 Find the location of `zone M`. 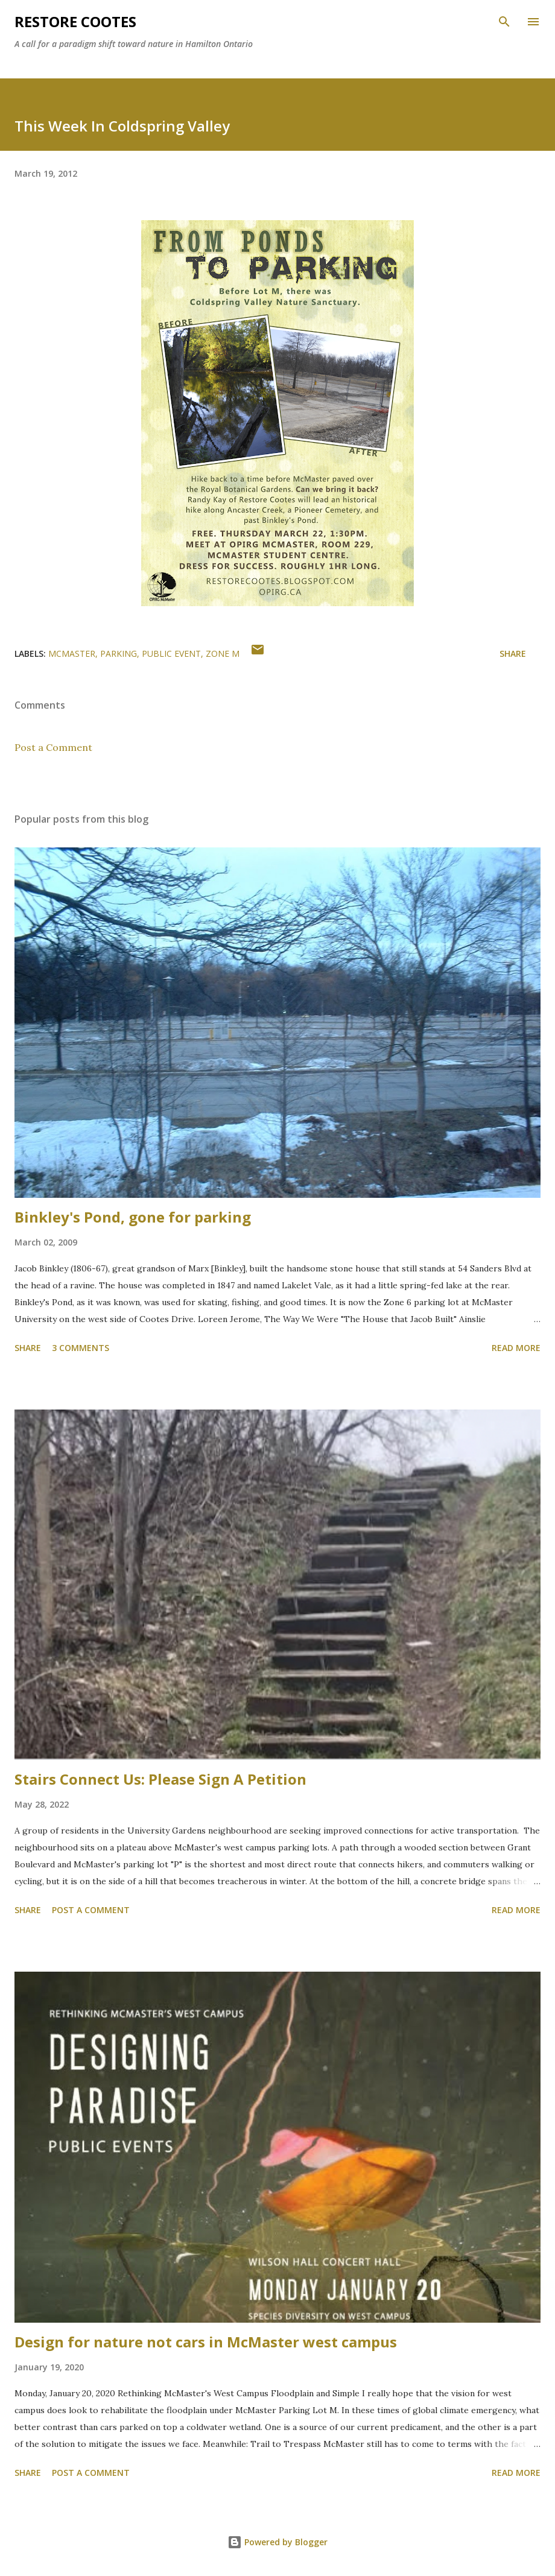

zone M is located at coordinates (222, 653).